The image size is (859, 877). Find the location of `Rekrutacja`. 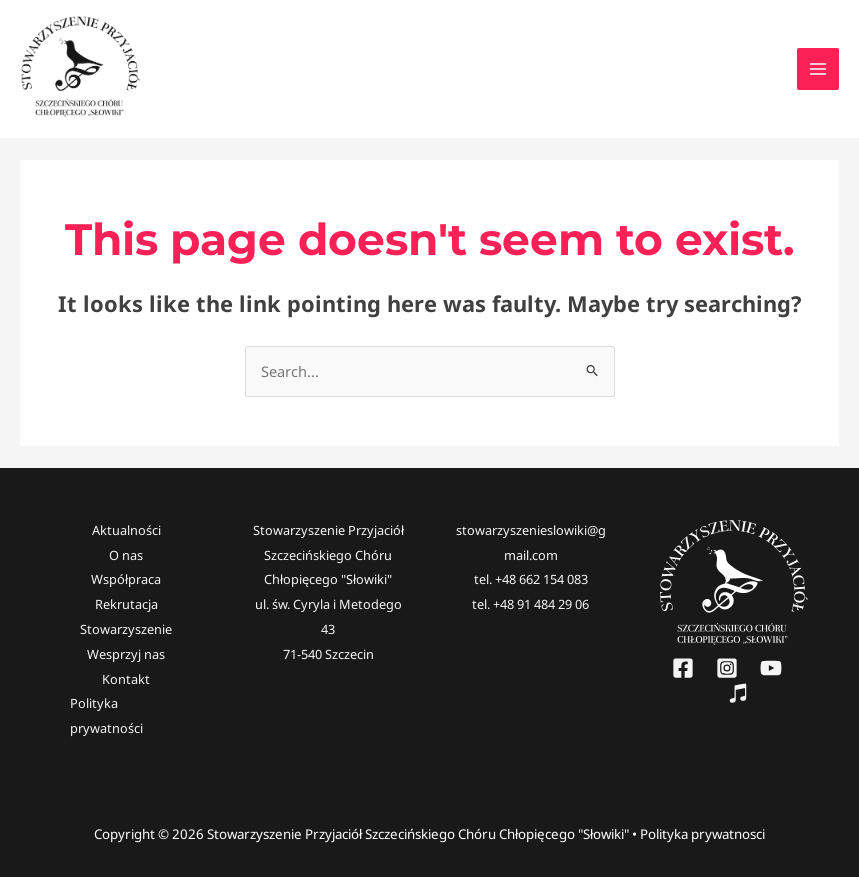

Rekrutacja is located at coordinates (126, 604).